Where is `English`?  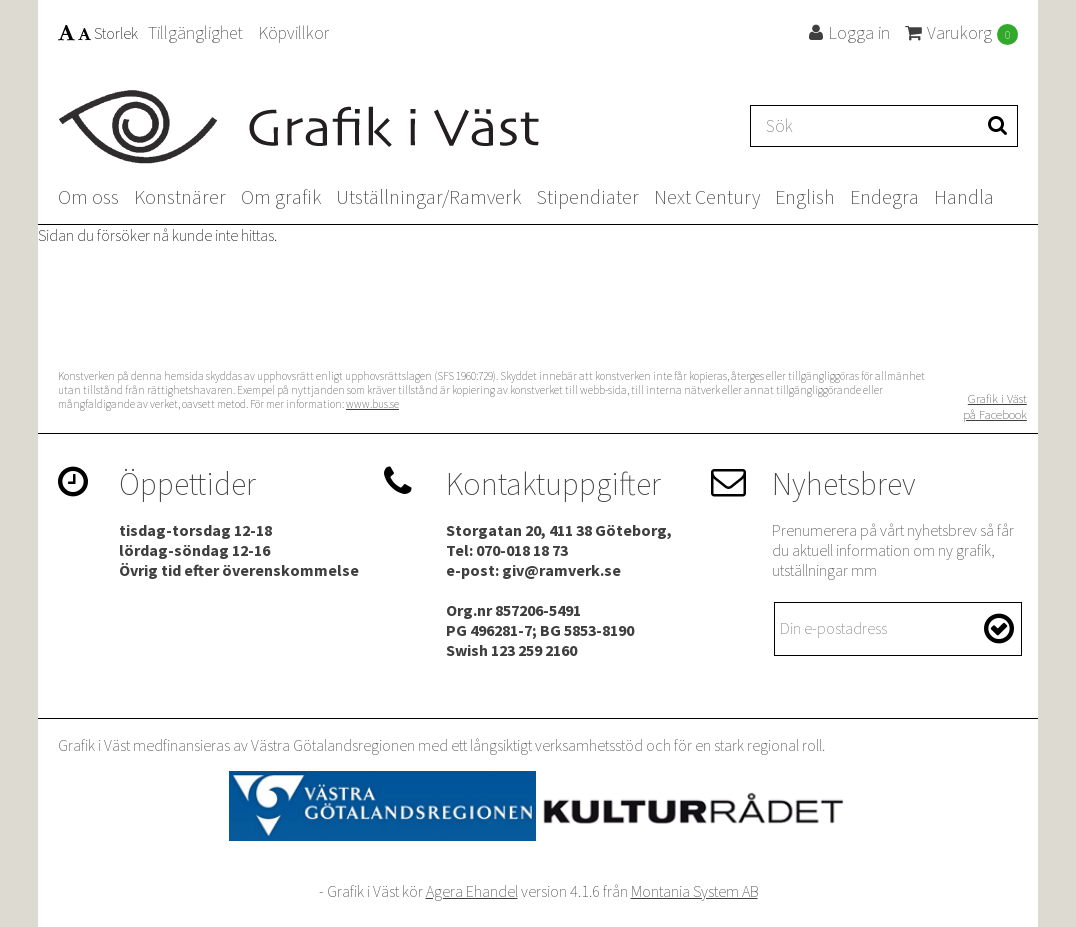 English is located at coordinates (805, 196).